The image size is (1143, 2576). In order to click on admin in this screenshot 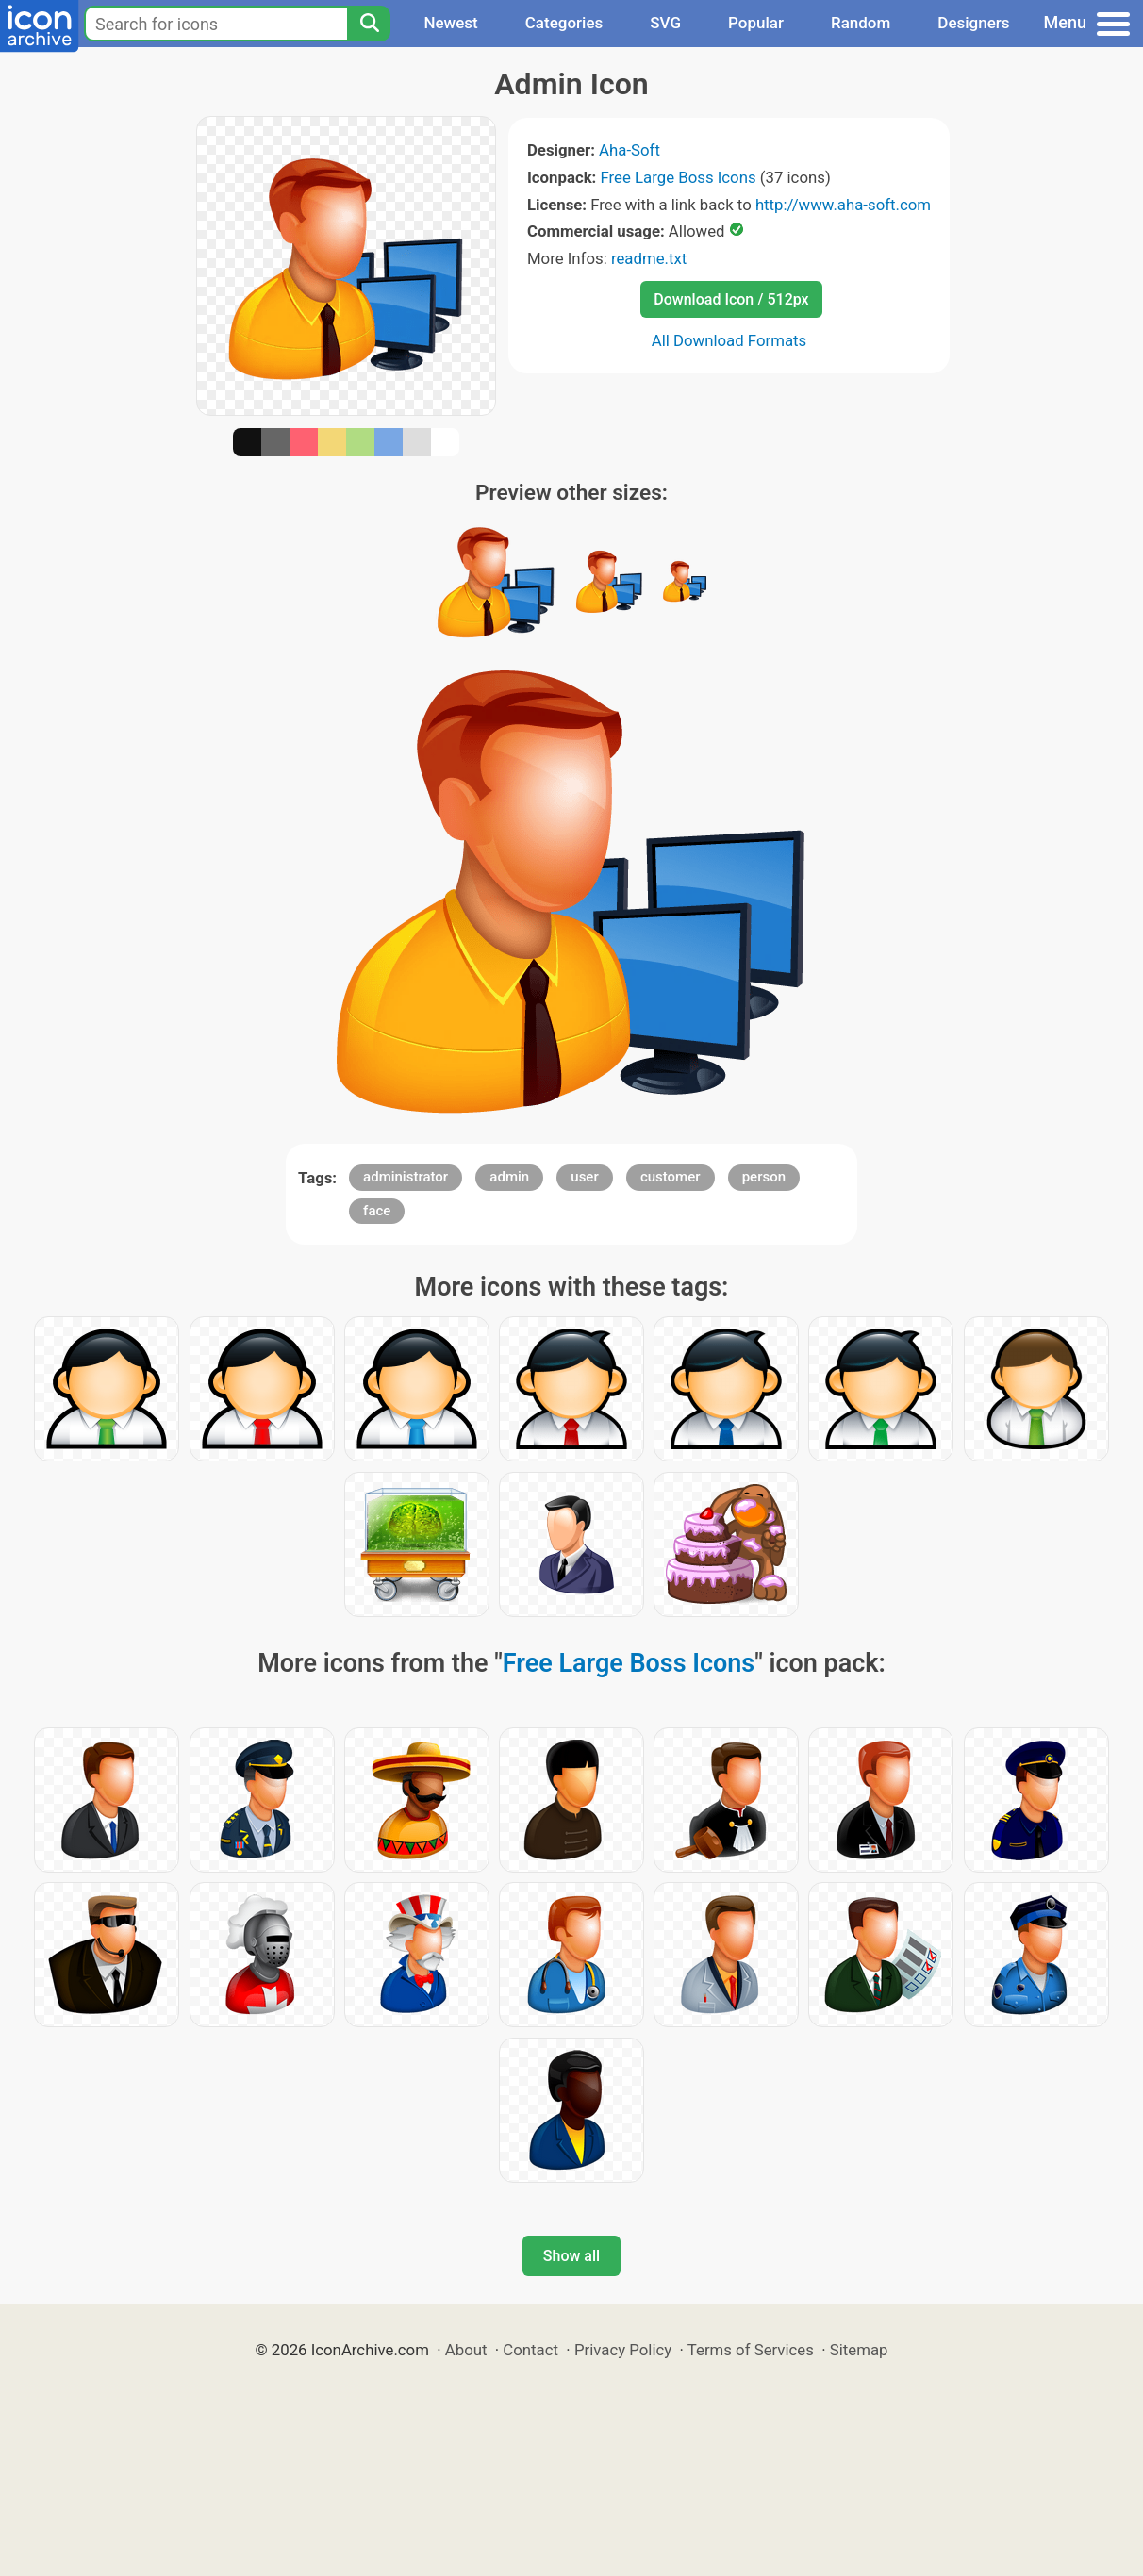, I will do `click(509, 1176)`.